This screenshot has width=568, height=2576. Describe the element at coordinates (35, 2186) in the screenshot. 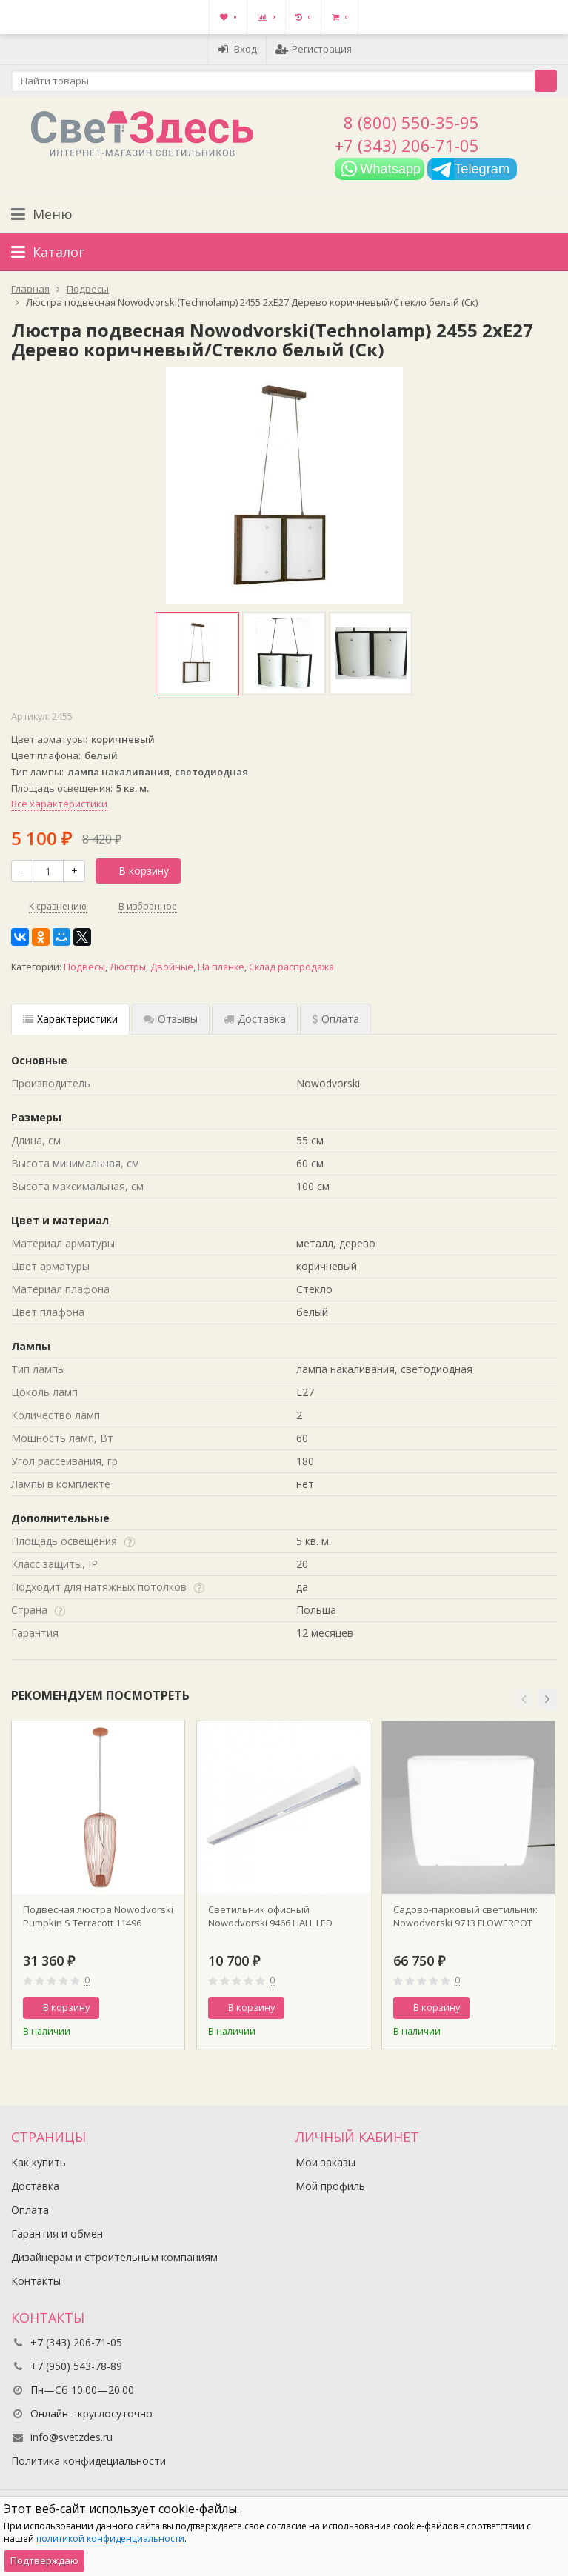

I see `Доставка` at that location.